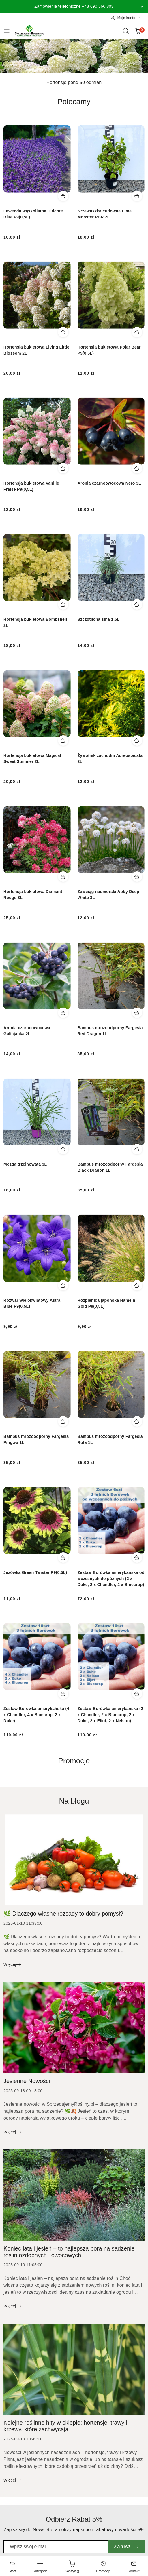  I want to click on Mozga trzcinowata 3L, so click(25, 1164).